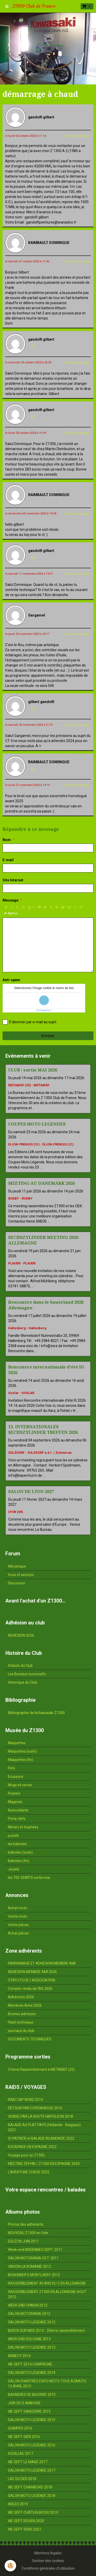 Image resolution: width=96 pixels, height=2576 pixels. Describe the element at coordinates (48, 2561) in the screenshot. I see `Gestion des cookies` at that location.